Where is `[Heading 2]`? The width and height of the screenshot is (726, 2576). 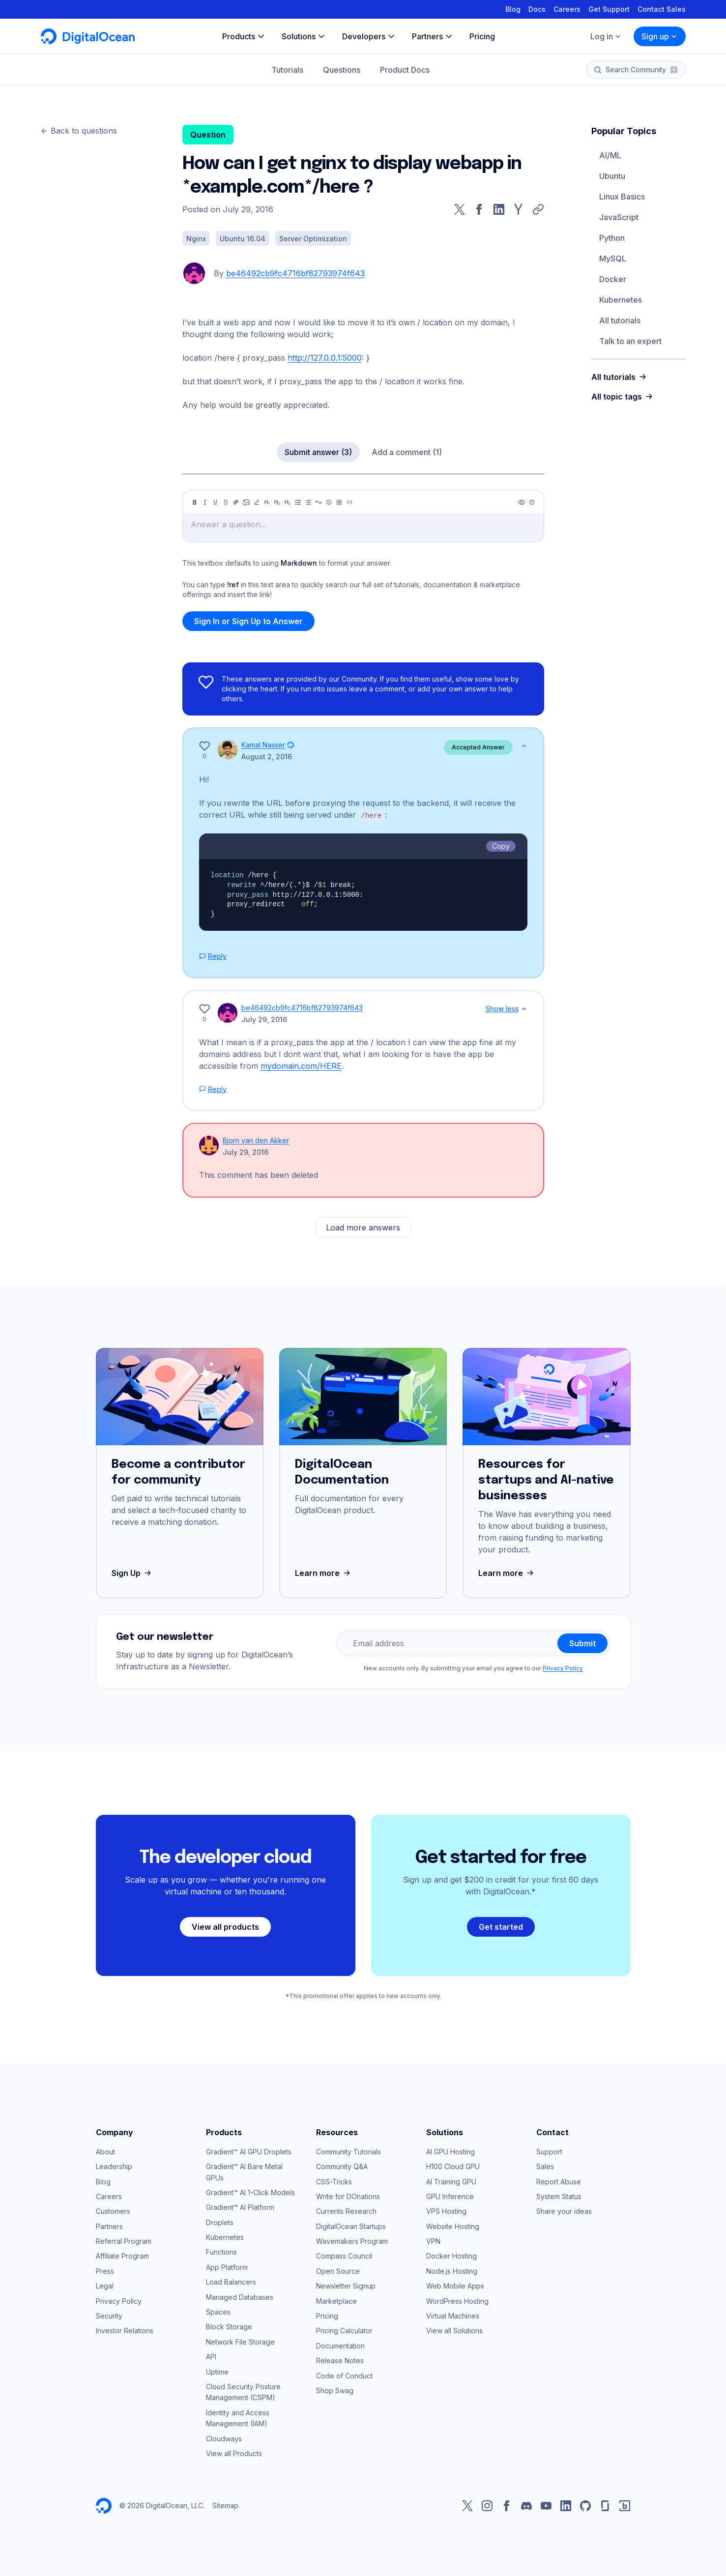
[Heading 2] is located at coordinates (277, 502).